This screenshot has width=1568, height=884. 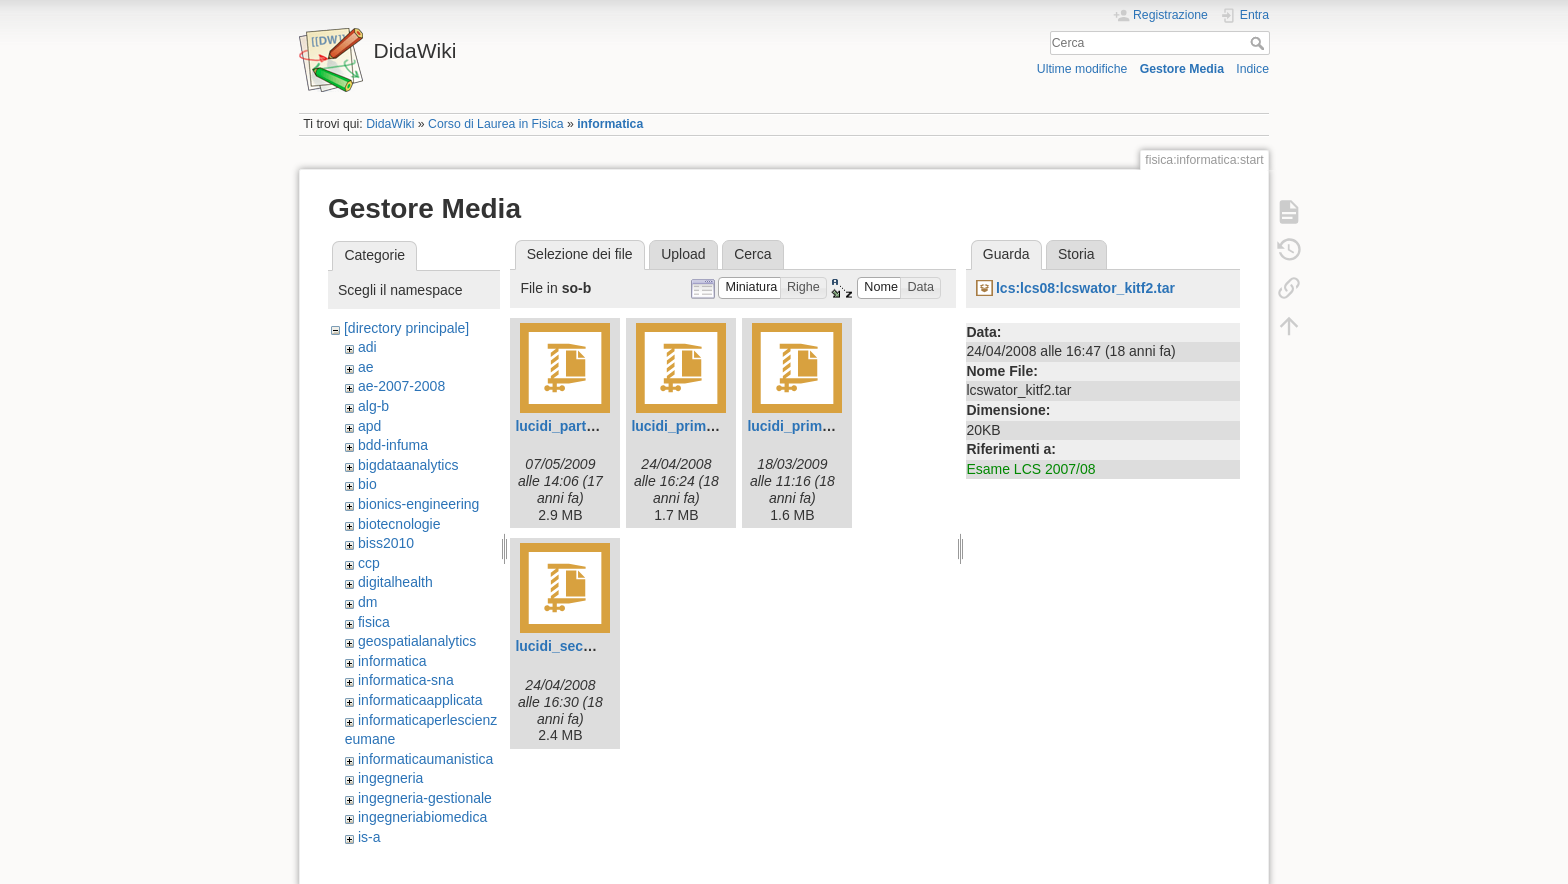 I want to click on informaticaapplicata, so click(x=420, y=700).